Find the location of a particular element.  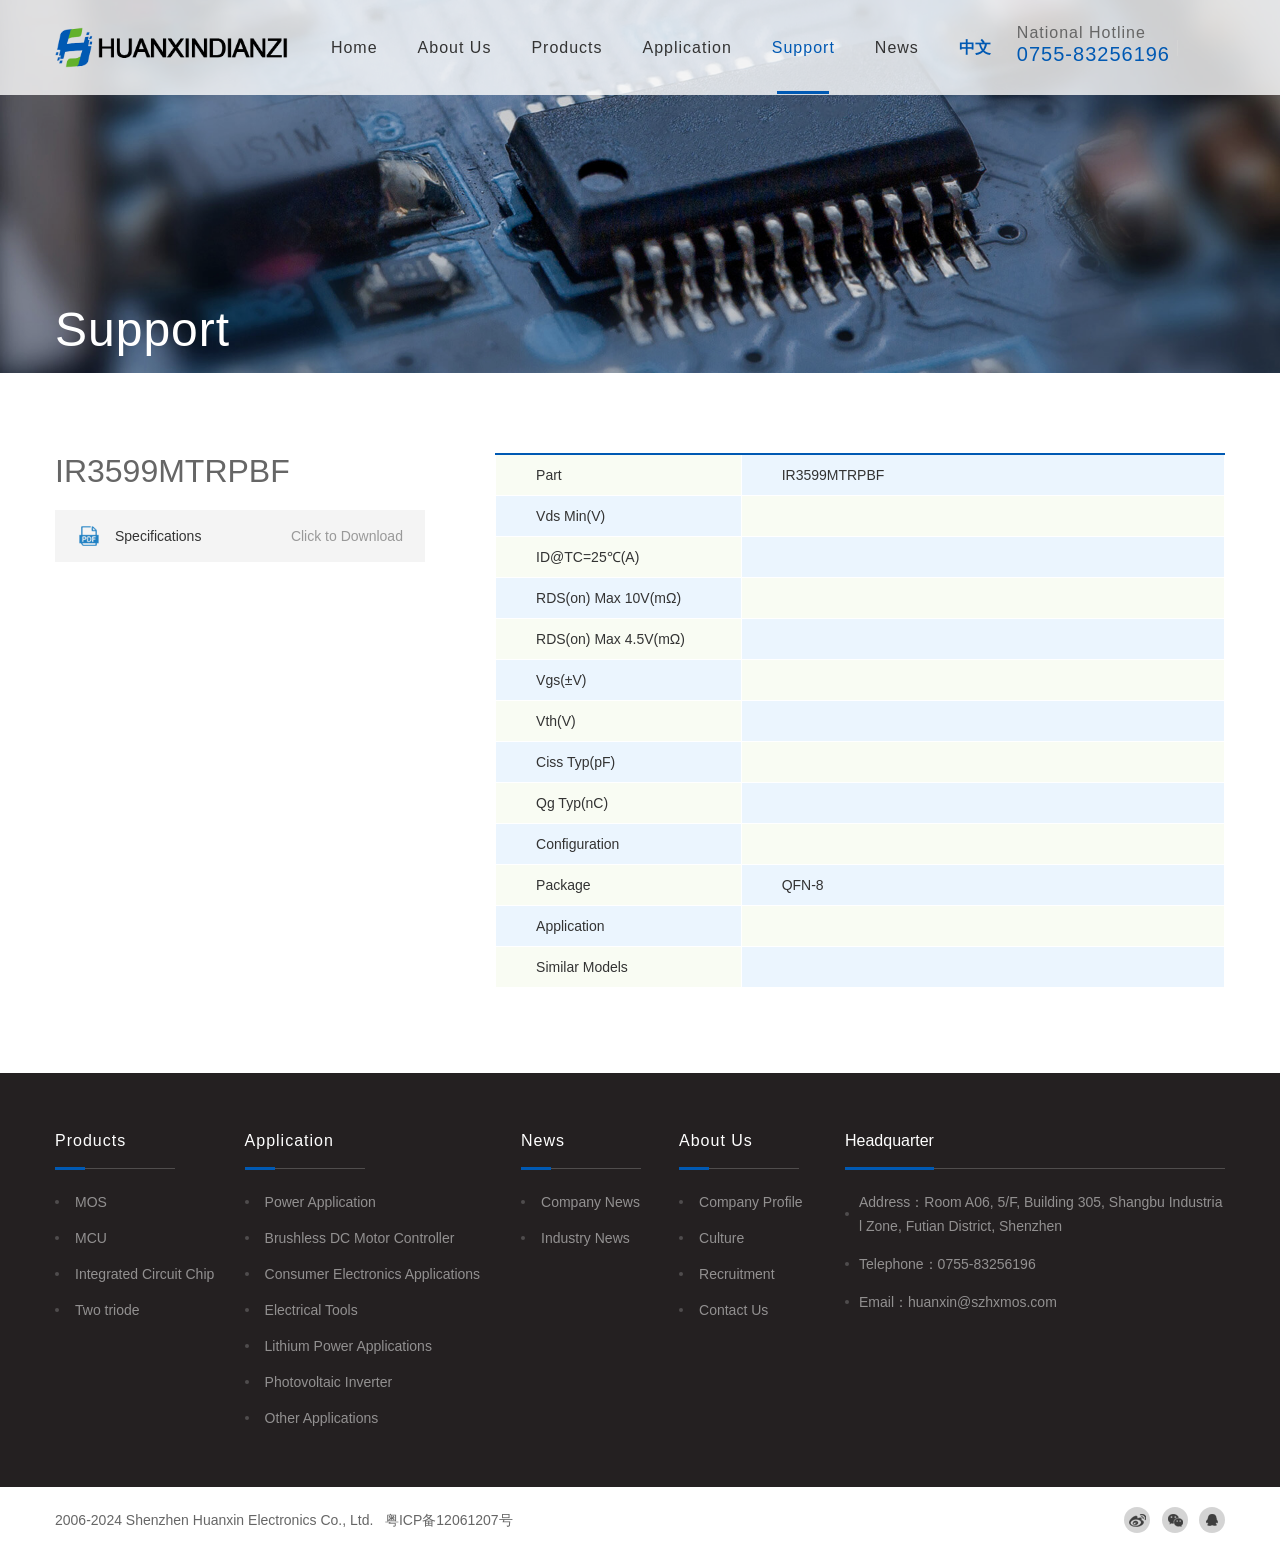

Culture is located at coordinates (721, 1238).